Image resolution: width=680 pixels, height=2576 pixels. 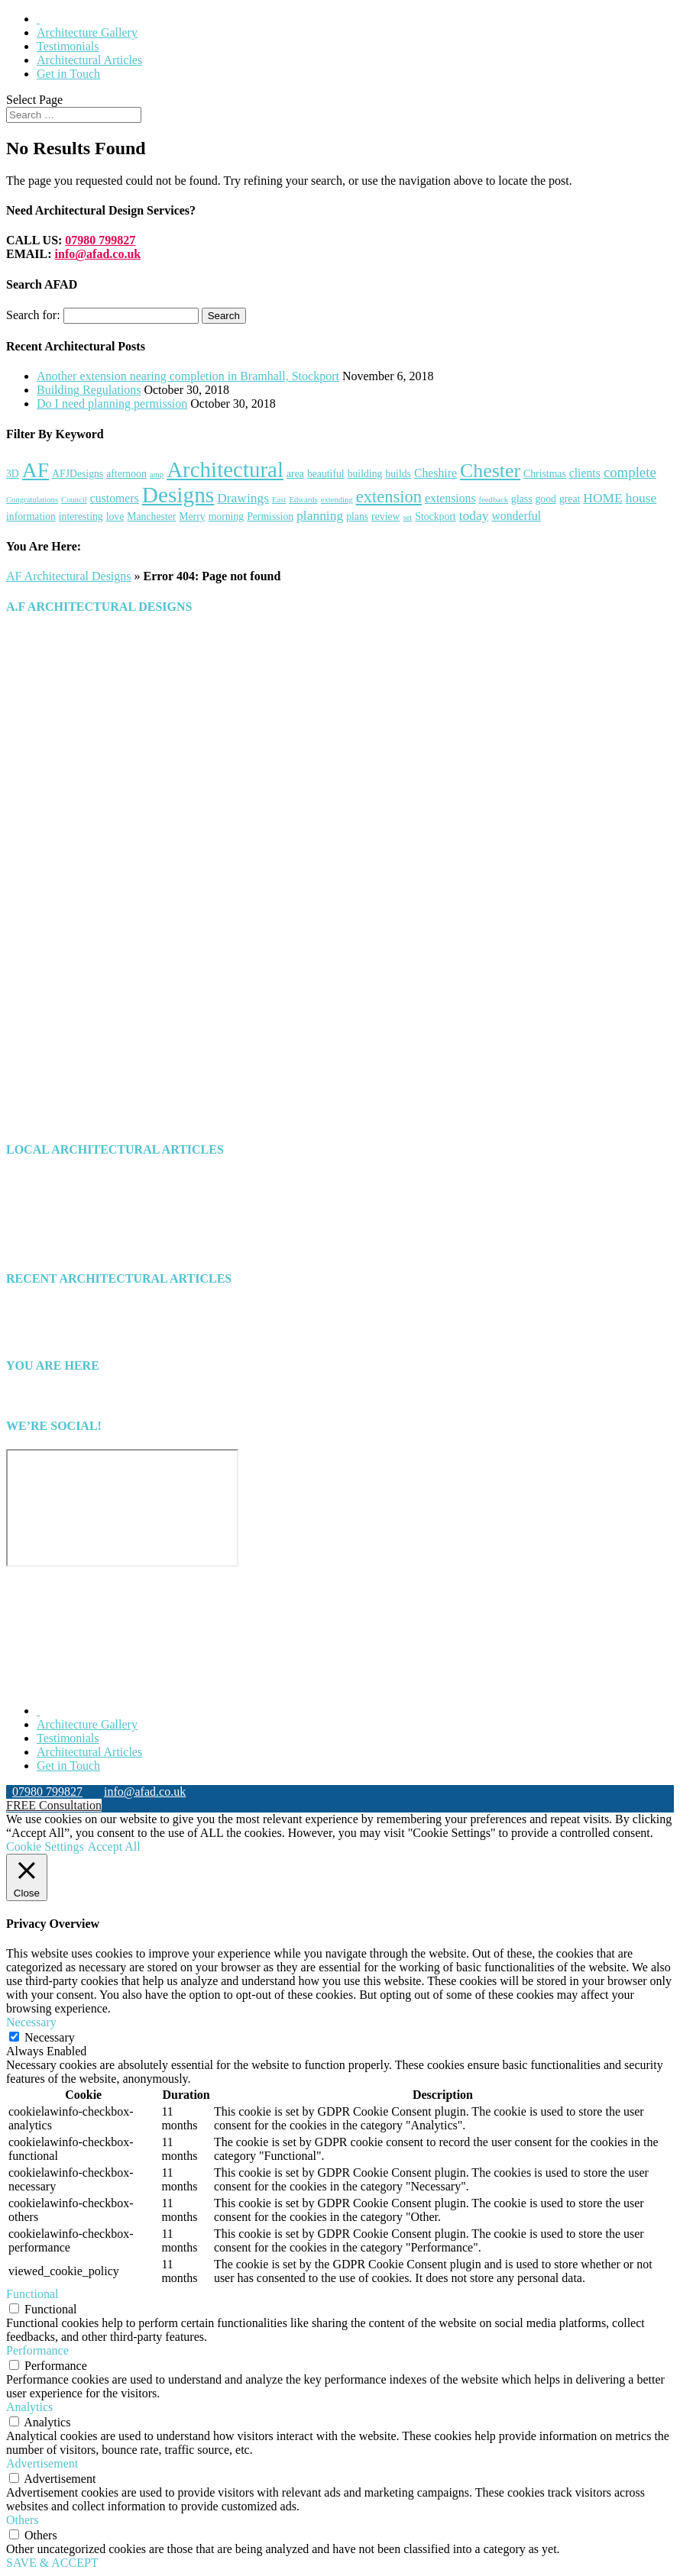 I want to click on Another extension nearing completion in Bramhall, Stockport, so click(x=188, y=376).